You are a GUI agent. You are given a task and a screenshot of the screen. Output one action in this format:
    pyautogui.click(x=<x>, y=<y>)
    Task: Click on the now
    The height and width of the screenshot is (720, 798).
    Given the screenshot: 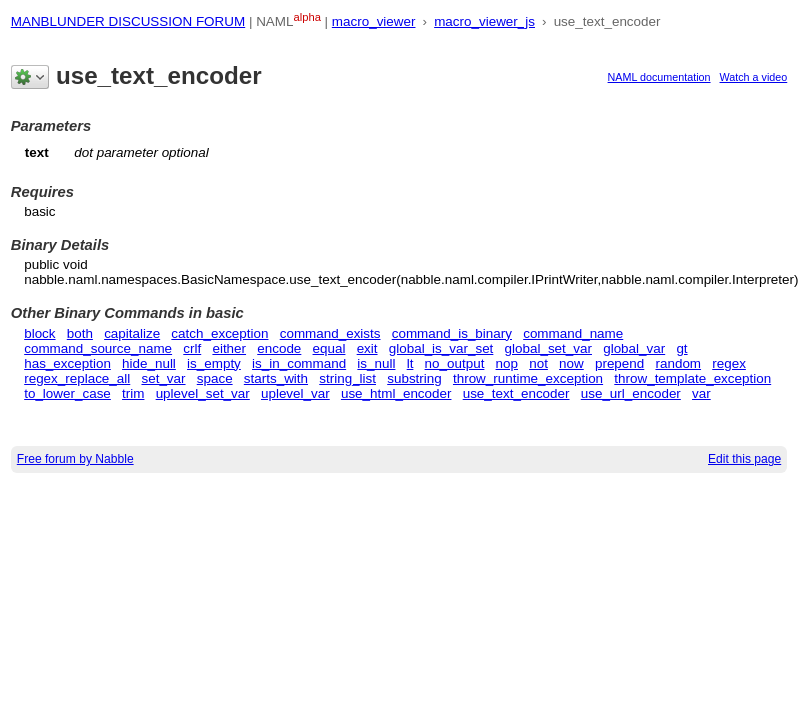 What is the action you would take?
    pyautogui.click(x=571, y=363)
    